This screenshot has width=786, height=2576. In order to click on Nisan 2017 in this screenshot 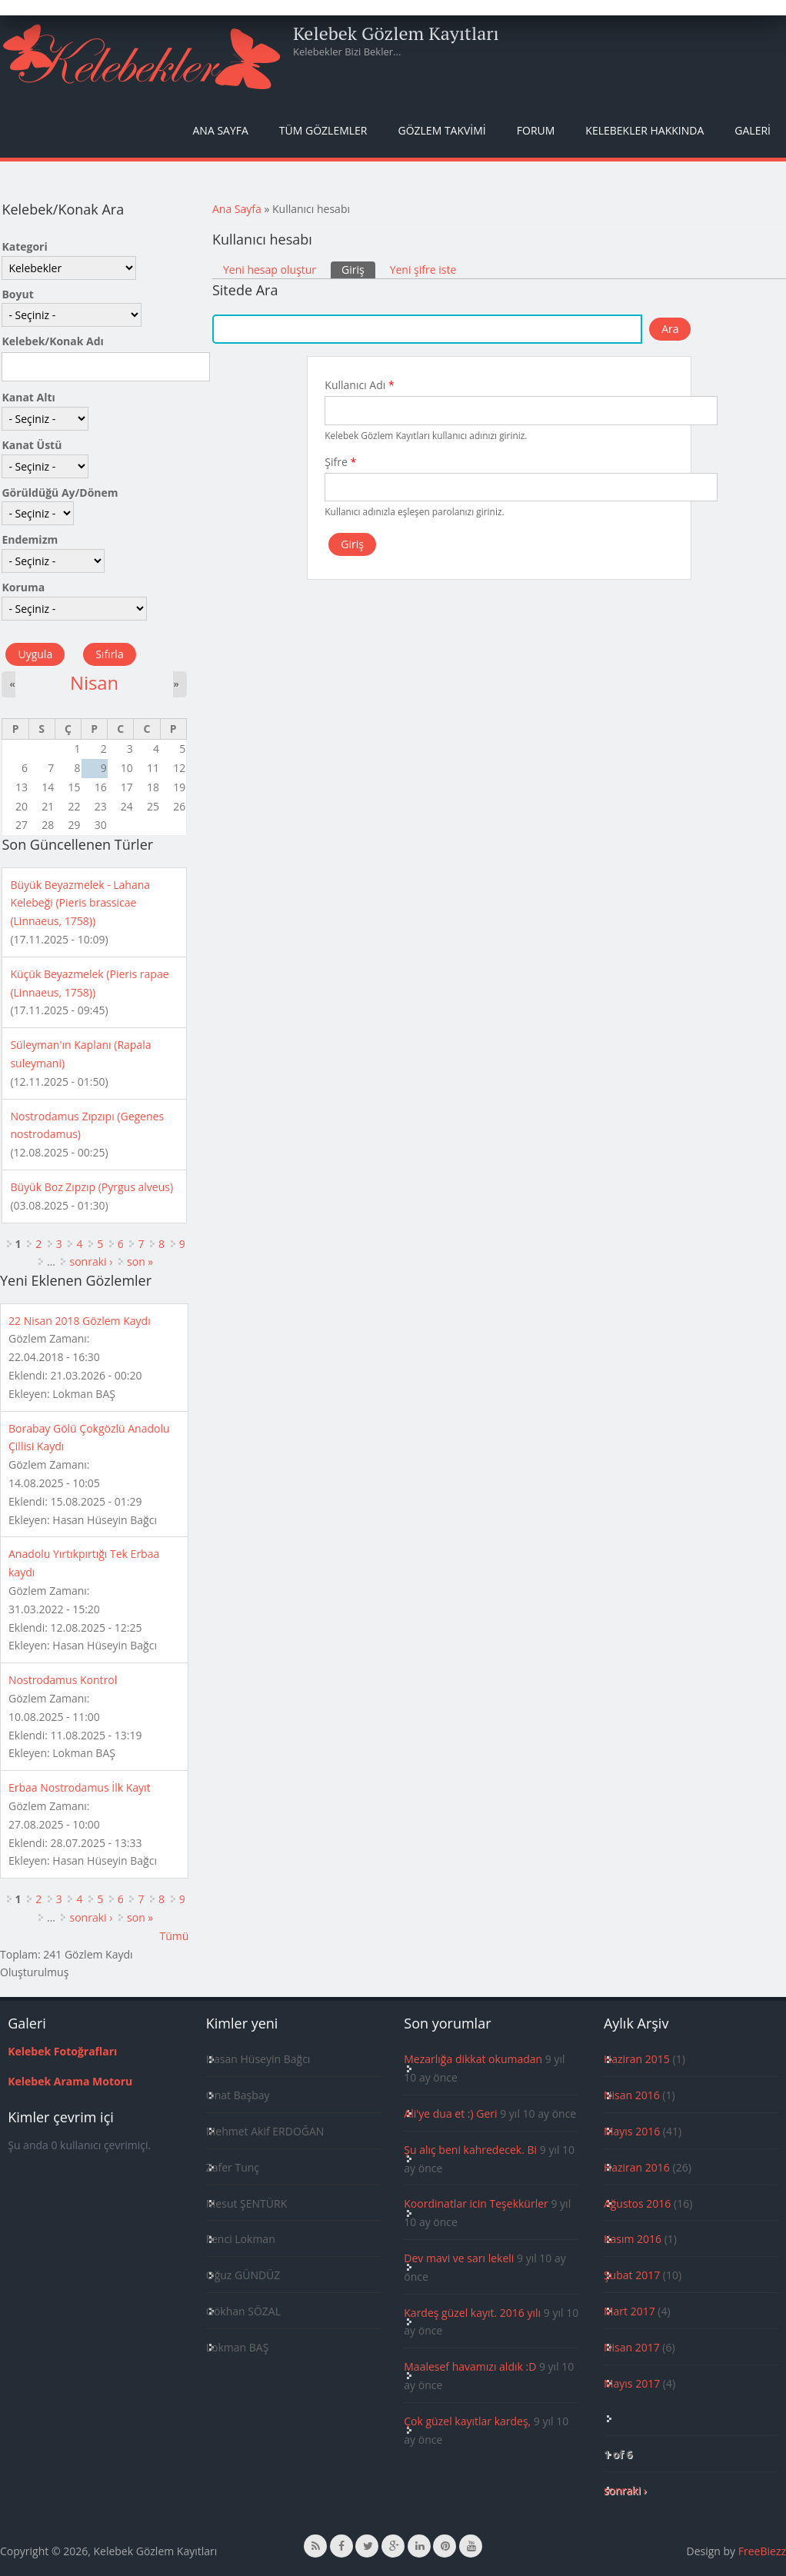, I will do `click(632, 2347)`.